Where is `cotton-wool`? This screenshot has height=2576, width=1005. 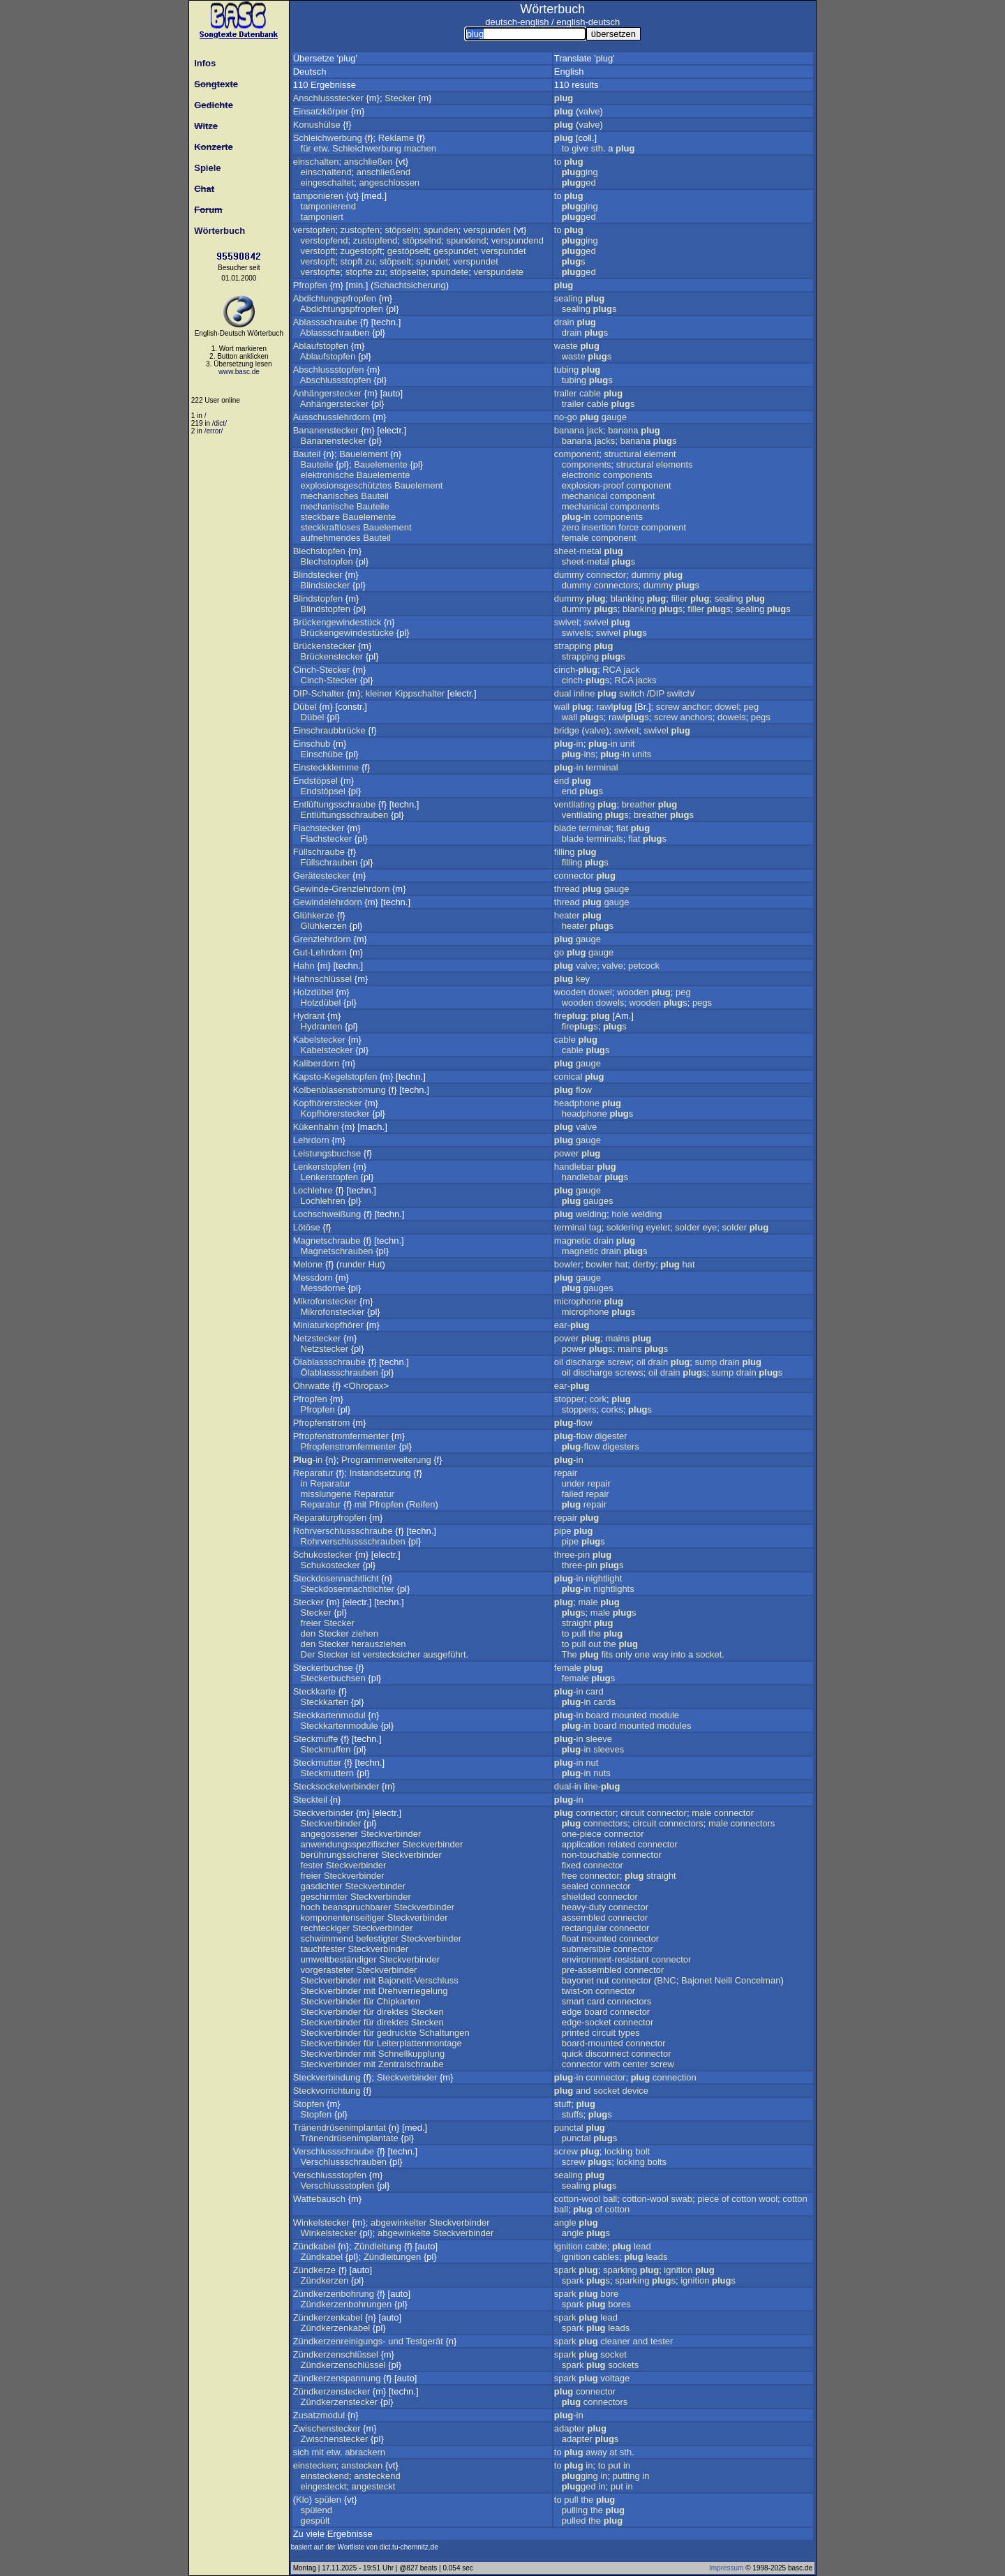 cotton-wool is located at coordinates (577, 2199).